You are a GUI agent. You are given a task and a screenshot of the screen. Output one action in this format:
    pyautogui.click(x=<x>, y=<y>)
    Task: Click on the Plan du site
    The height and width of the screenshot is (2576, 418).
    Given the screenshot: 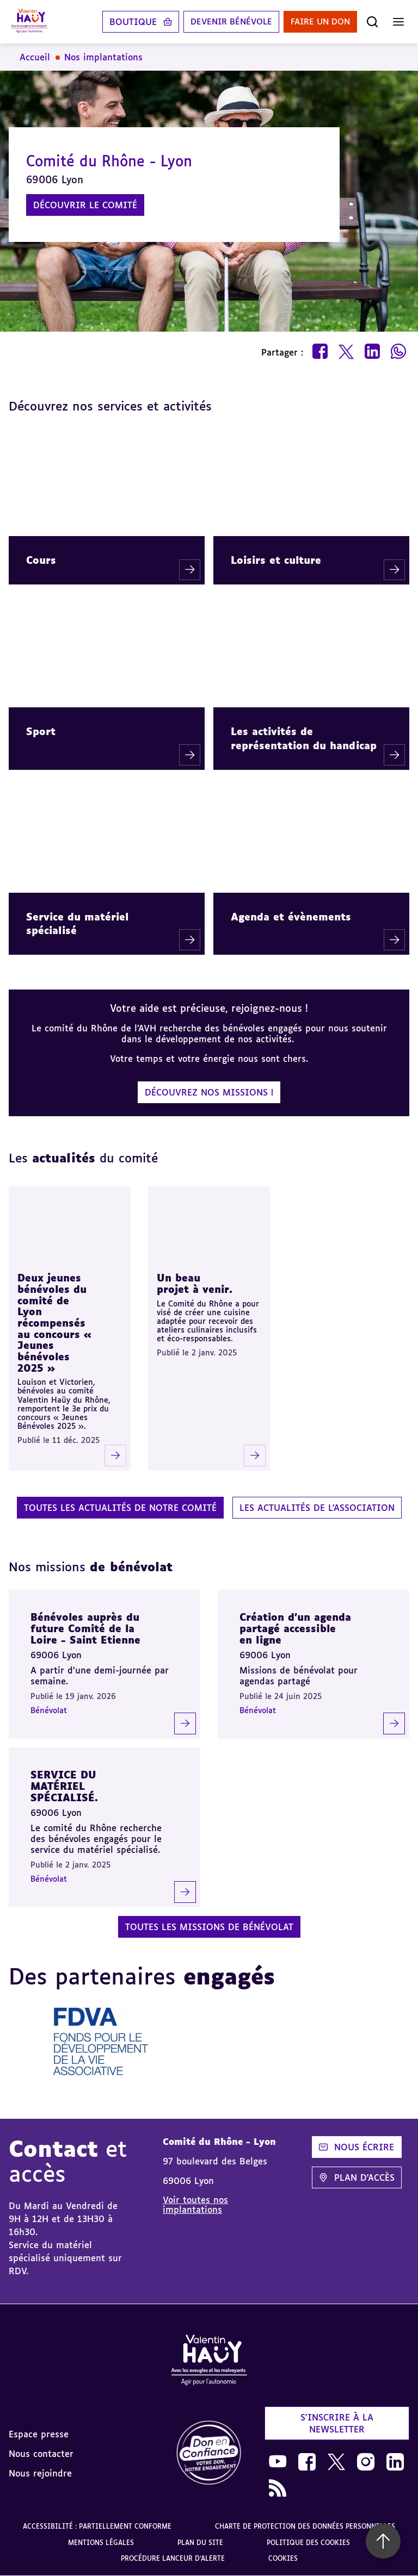 What is the action you would take?
    pyautogui.click(x=200, y=2542)
    